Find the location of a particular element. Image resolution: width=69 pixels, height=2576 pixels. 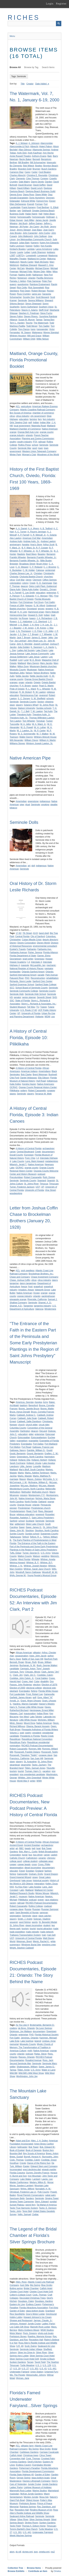

Groveland is located at coordinates (31, 608).